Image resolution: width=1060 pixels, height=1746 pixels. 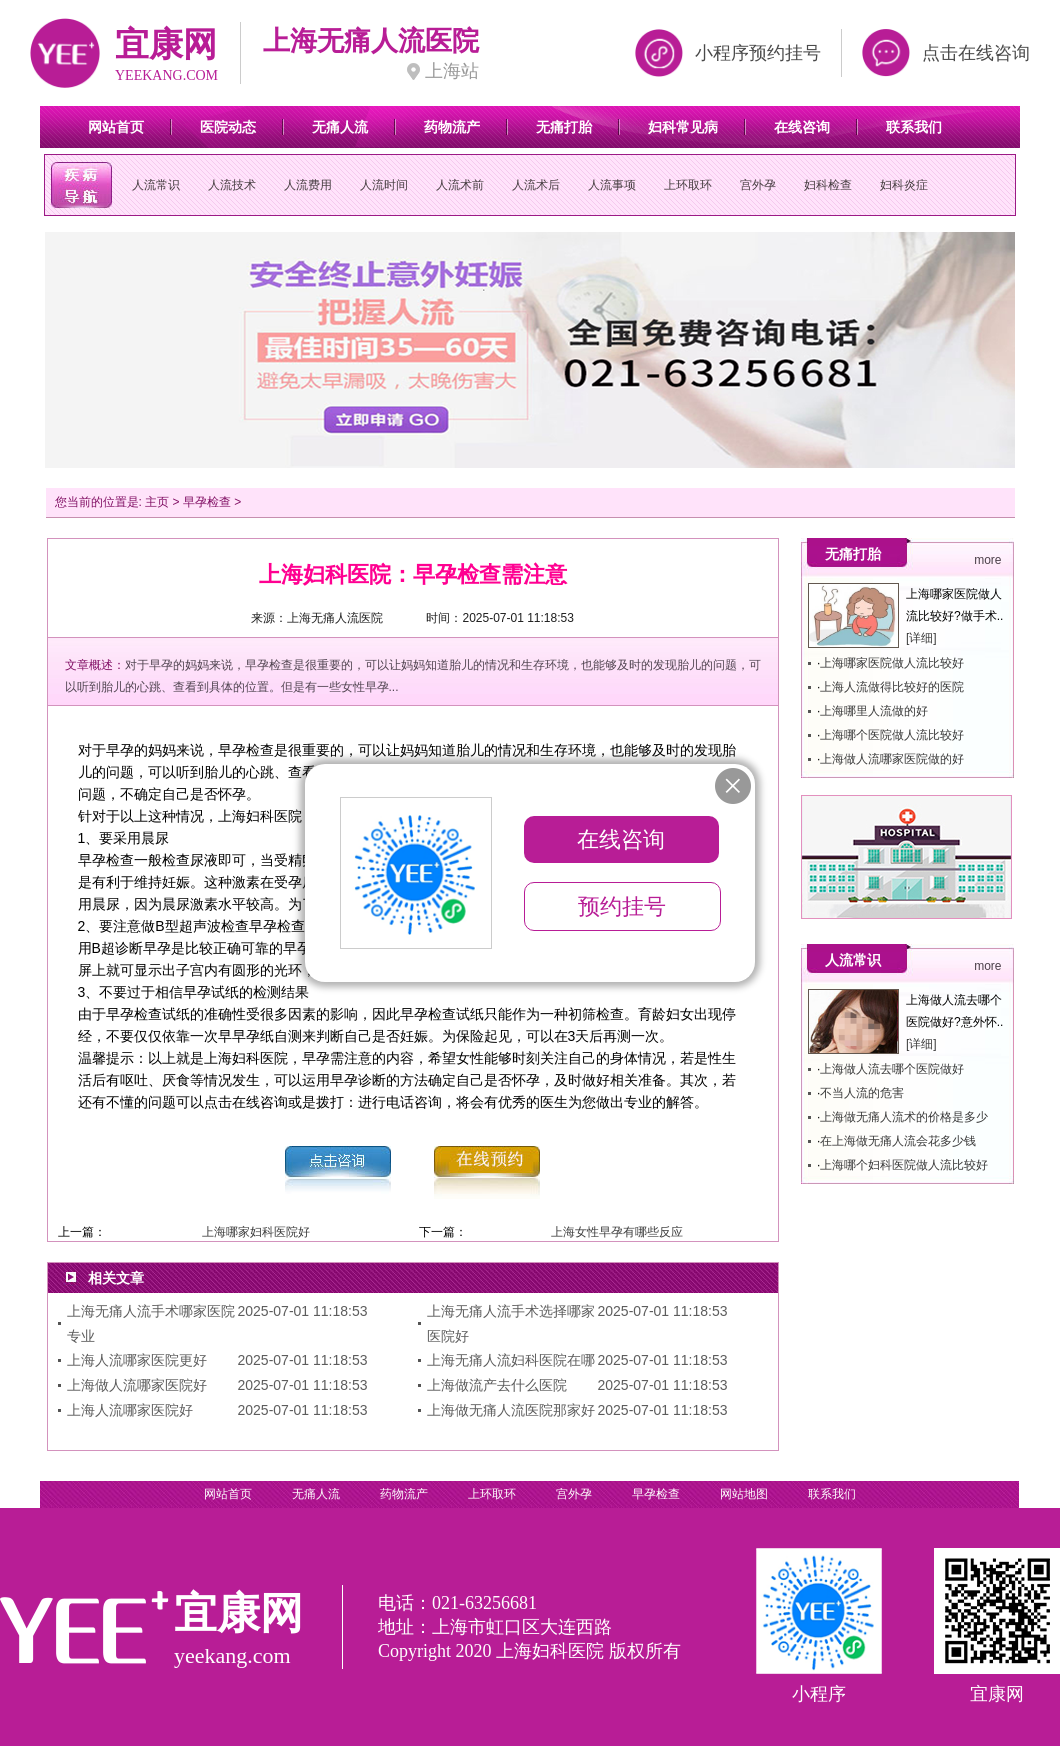 What do you see at coordinates (688, 185) in the screenshot?
I see `上环取环` at bounding box center [688, 185].